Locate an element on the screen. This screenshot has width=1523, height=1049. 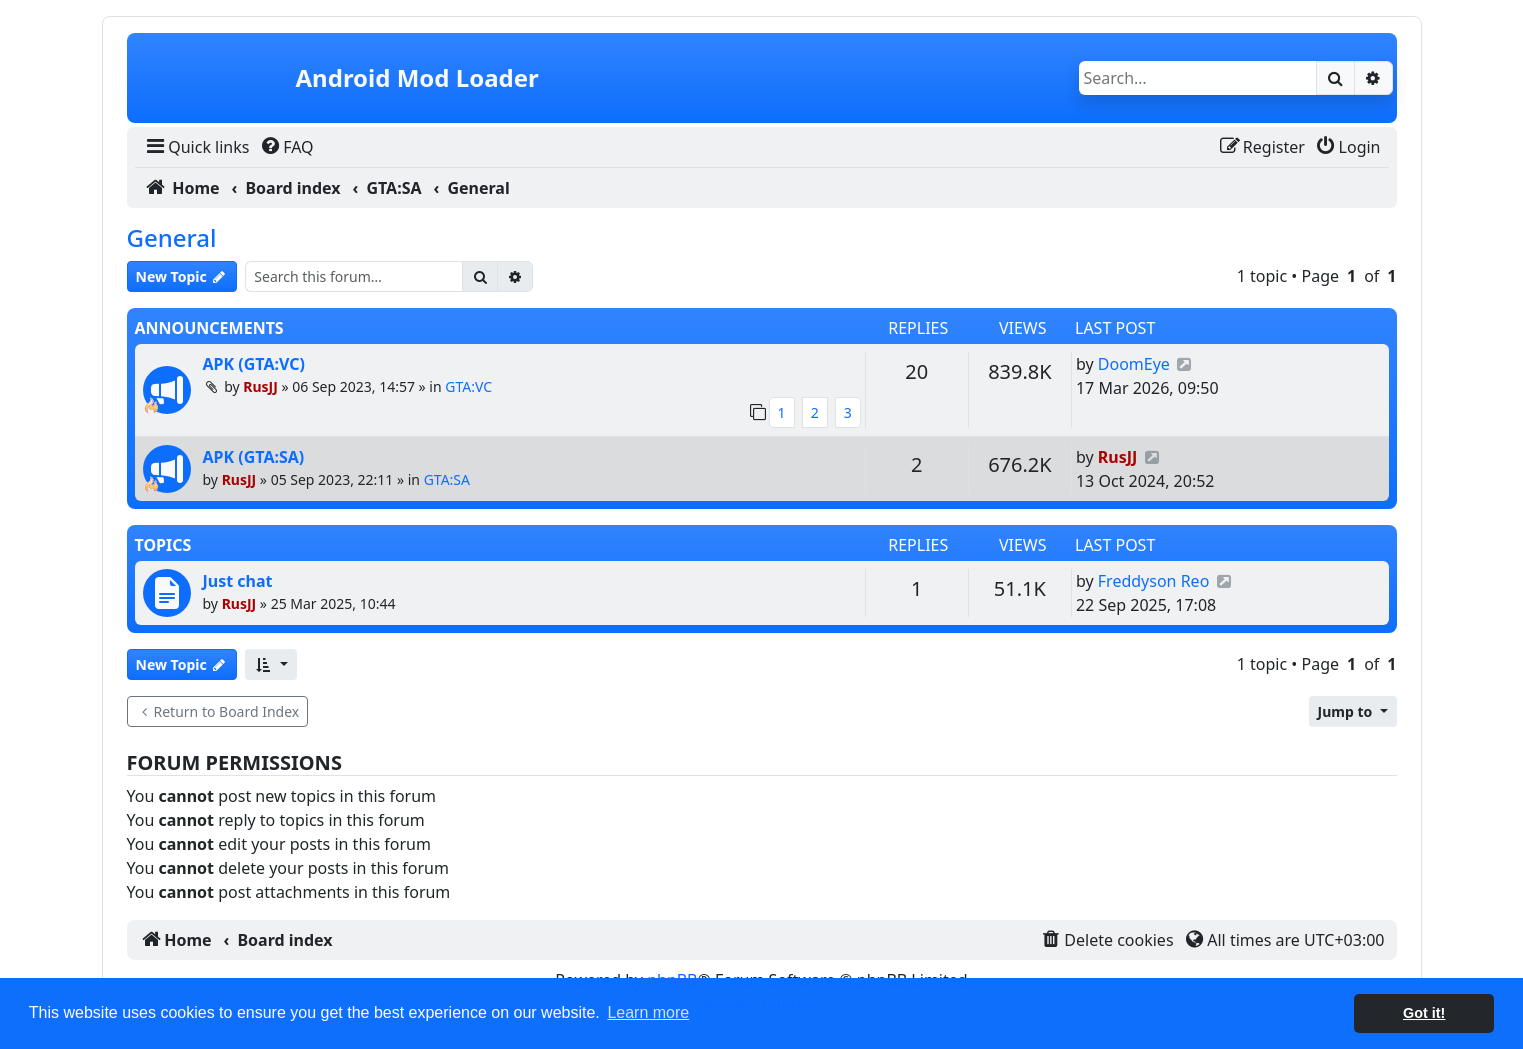
General is located at coordinates (172, 237).